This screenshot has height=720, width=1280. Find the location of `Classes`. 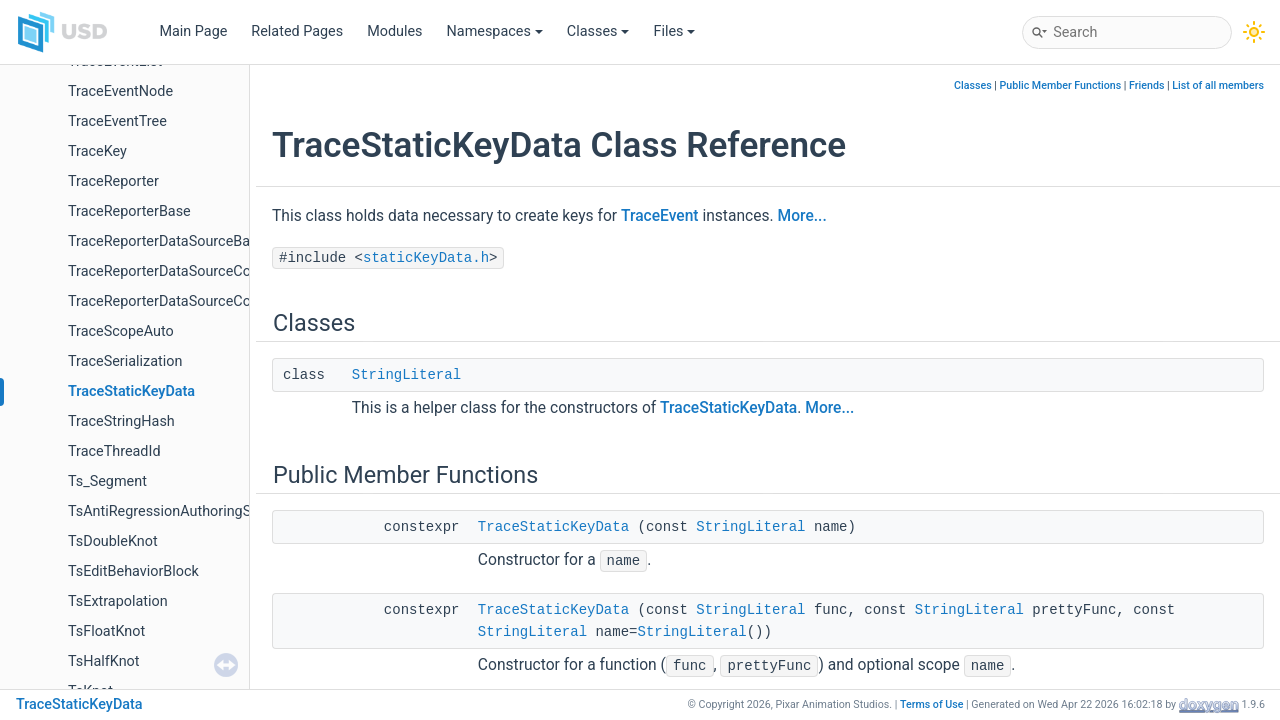

Classes is located at coordinates (598, 31).